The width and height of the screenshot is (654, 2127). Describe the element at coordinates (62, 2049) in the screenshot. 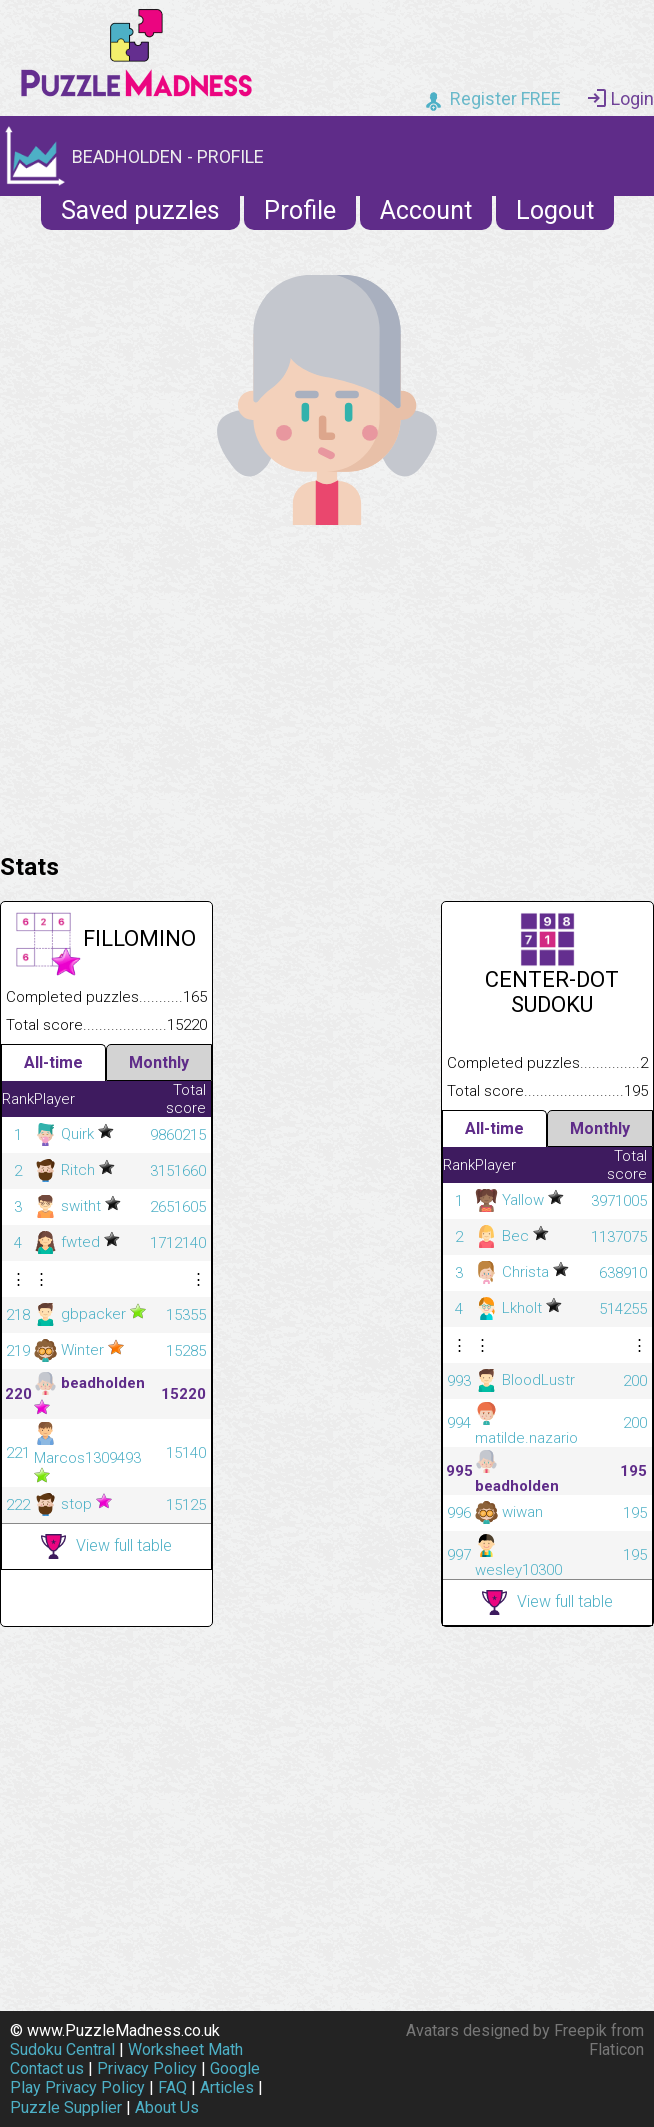

I see `Sudoku Central` at that location.